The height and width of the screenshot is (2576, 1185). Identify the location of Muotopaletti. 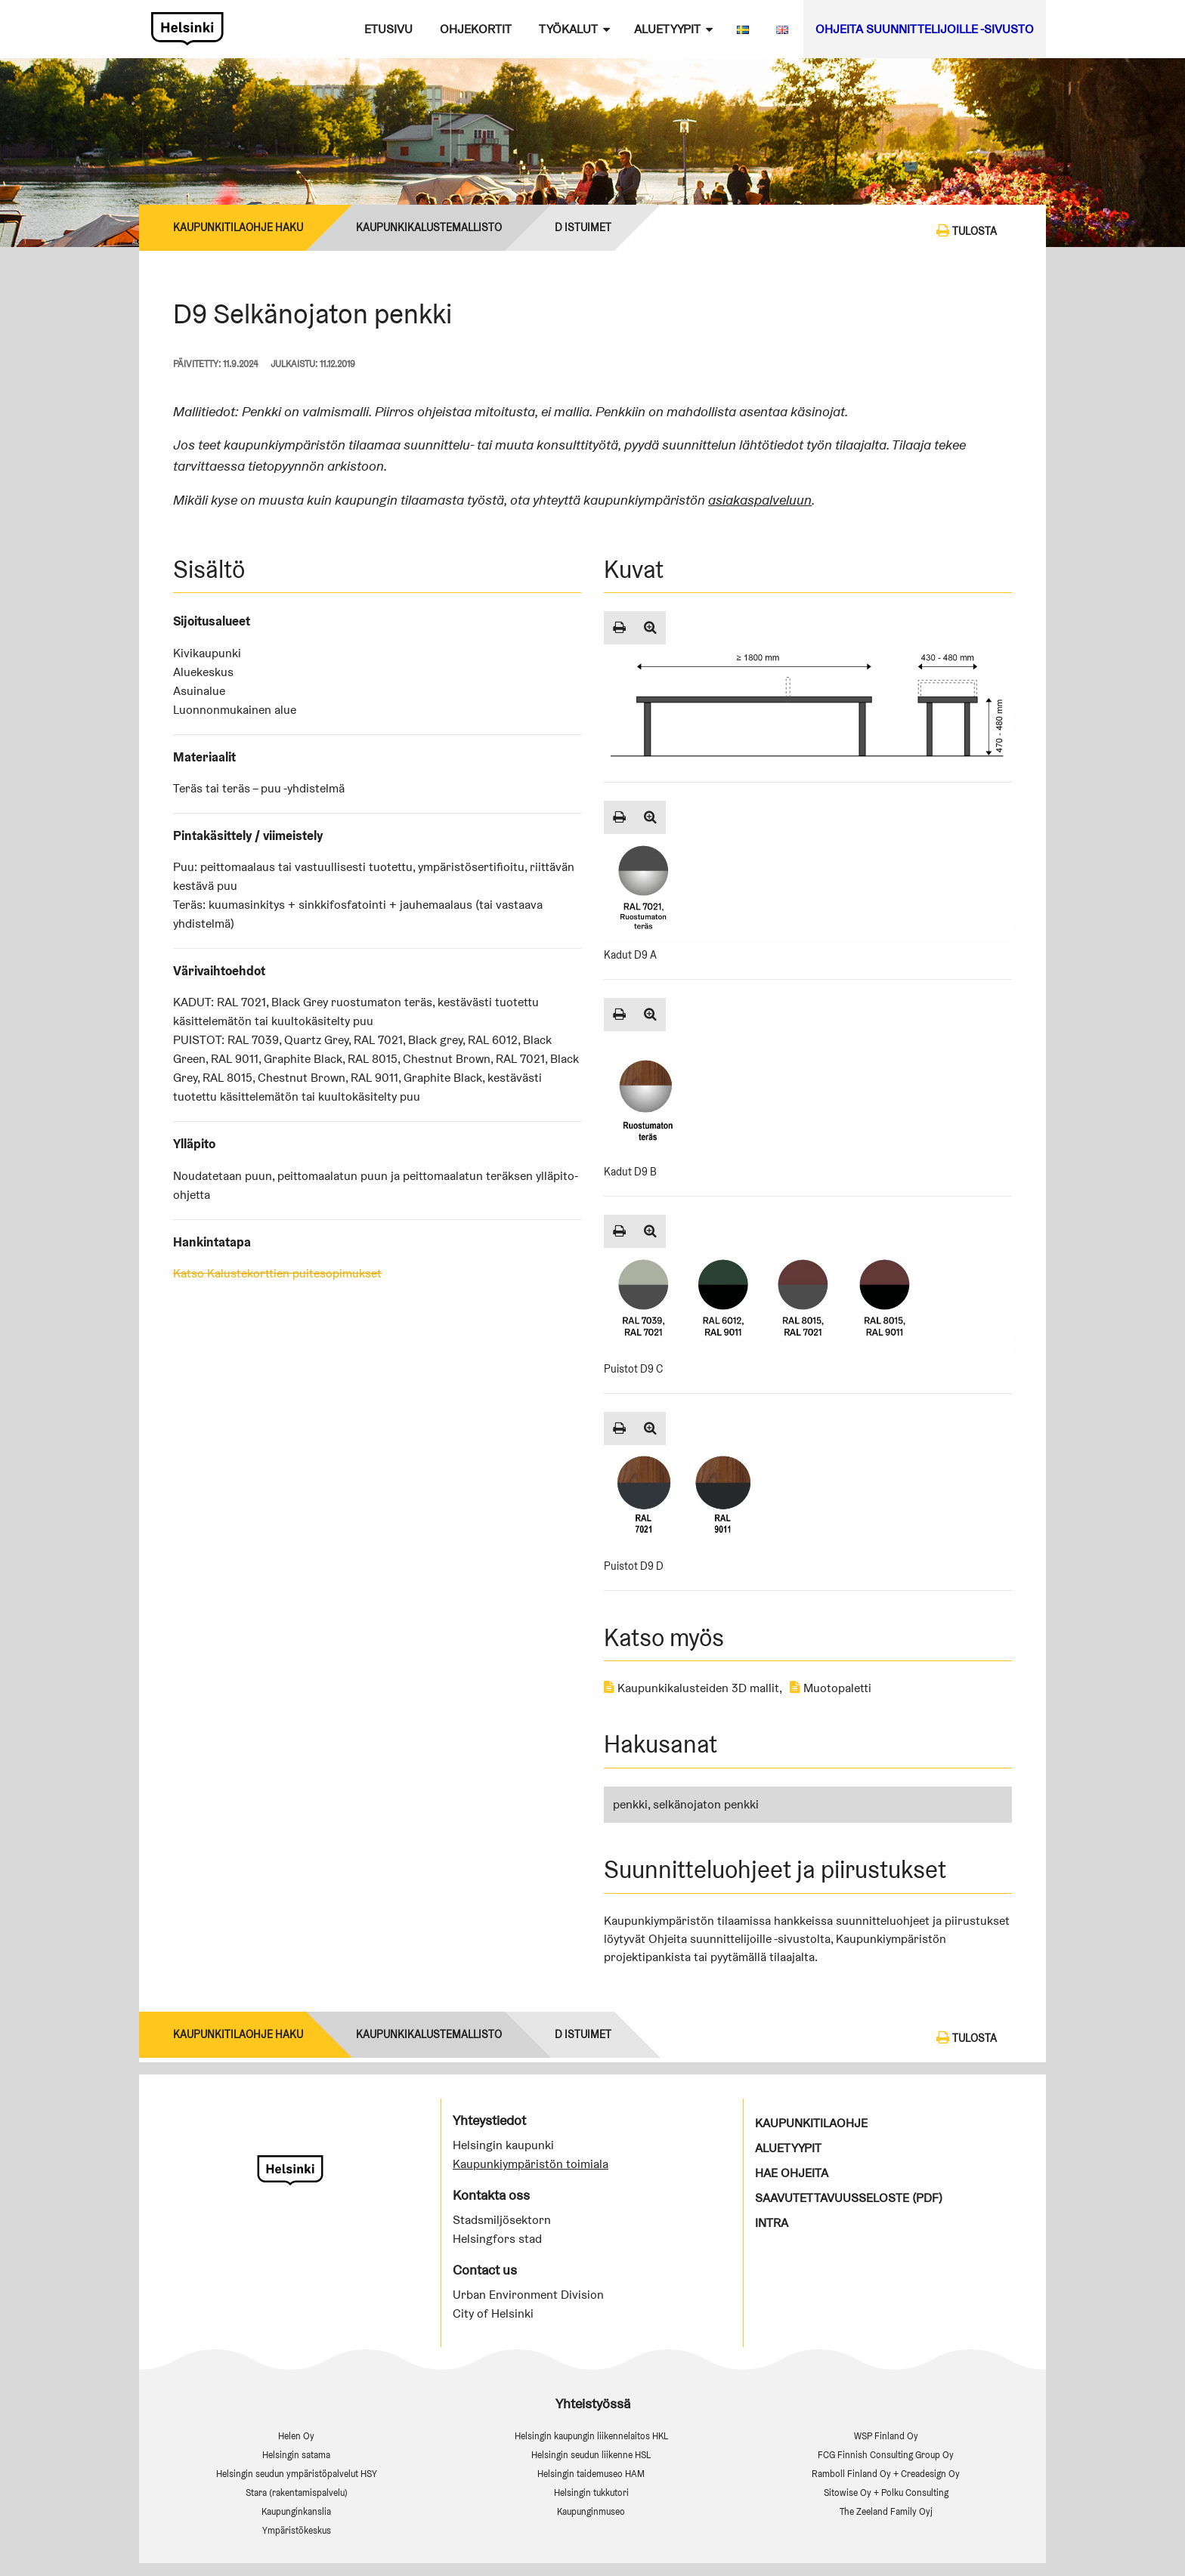
(830, 1688).